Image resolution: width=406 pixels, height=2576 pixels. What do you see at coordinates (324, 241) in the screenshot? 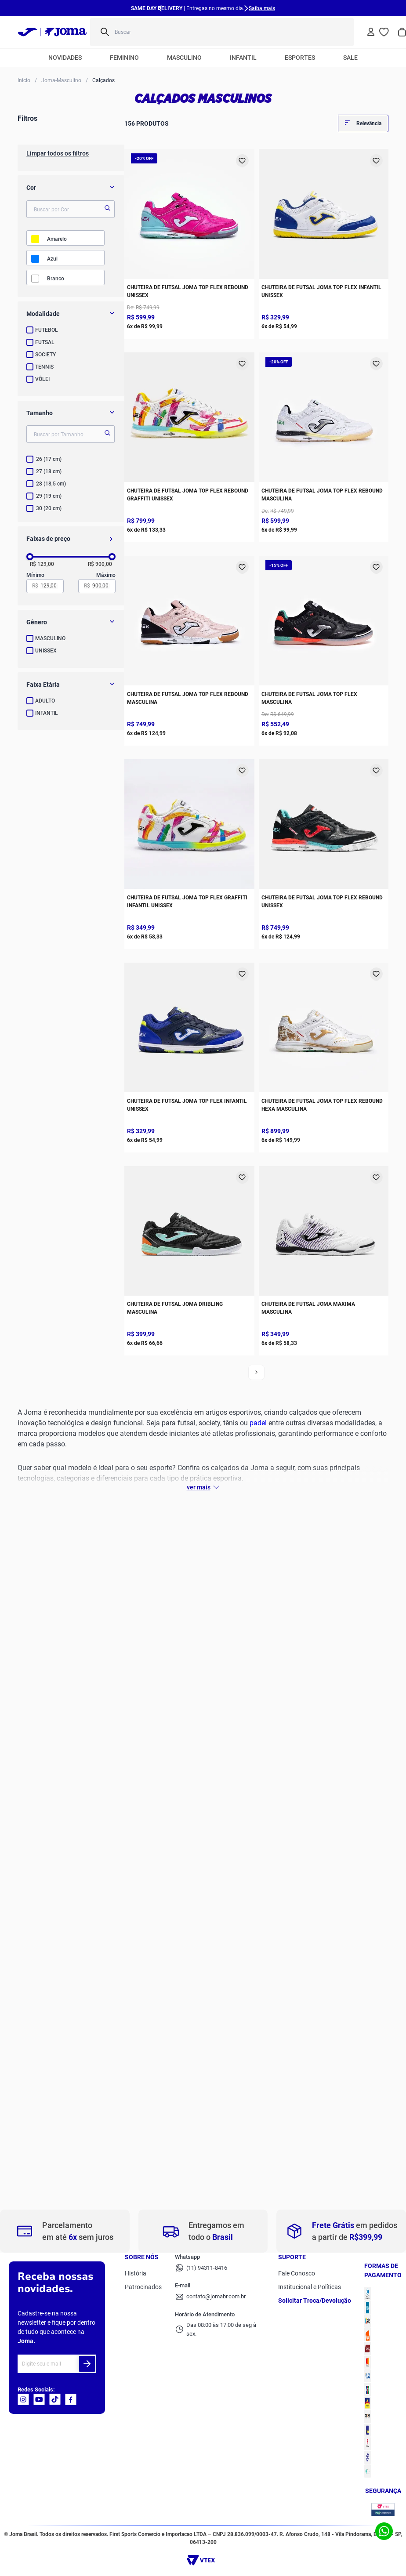
I see `[Chuteira de Futsal Joma Top Flex Infantil Unissex]` at bounding box center [324, 241].